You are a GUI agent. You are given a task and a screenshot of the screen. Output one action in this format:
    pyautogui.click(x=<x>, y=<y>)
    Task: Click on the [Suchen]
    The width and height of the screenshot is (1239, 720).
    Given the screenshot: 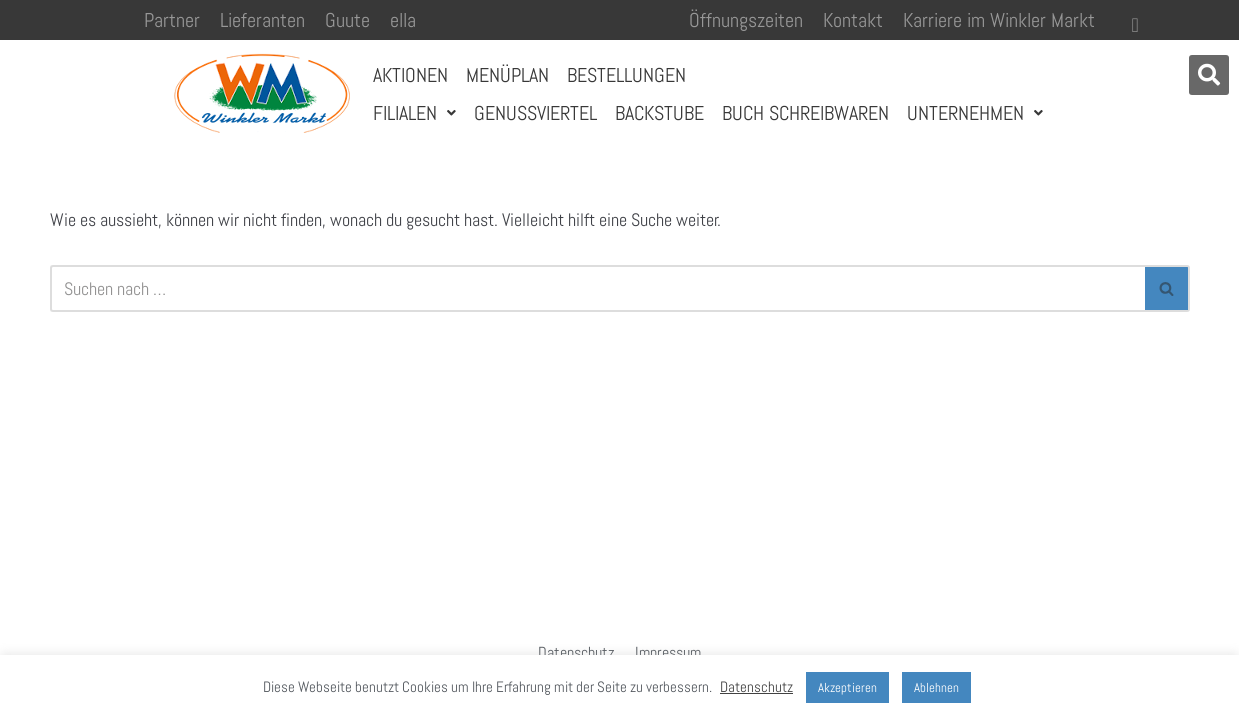 What is the action you would take?
    pyautogui.click(x=597, y=288)
    